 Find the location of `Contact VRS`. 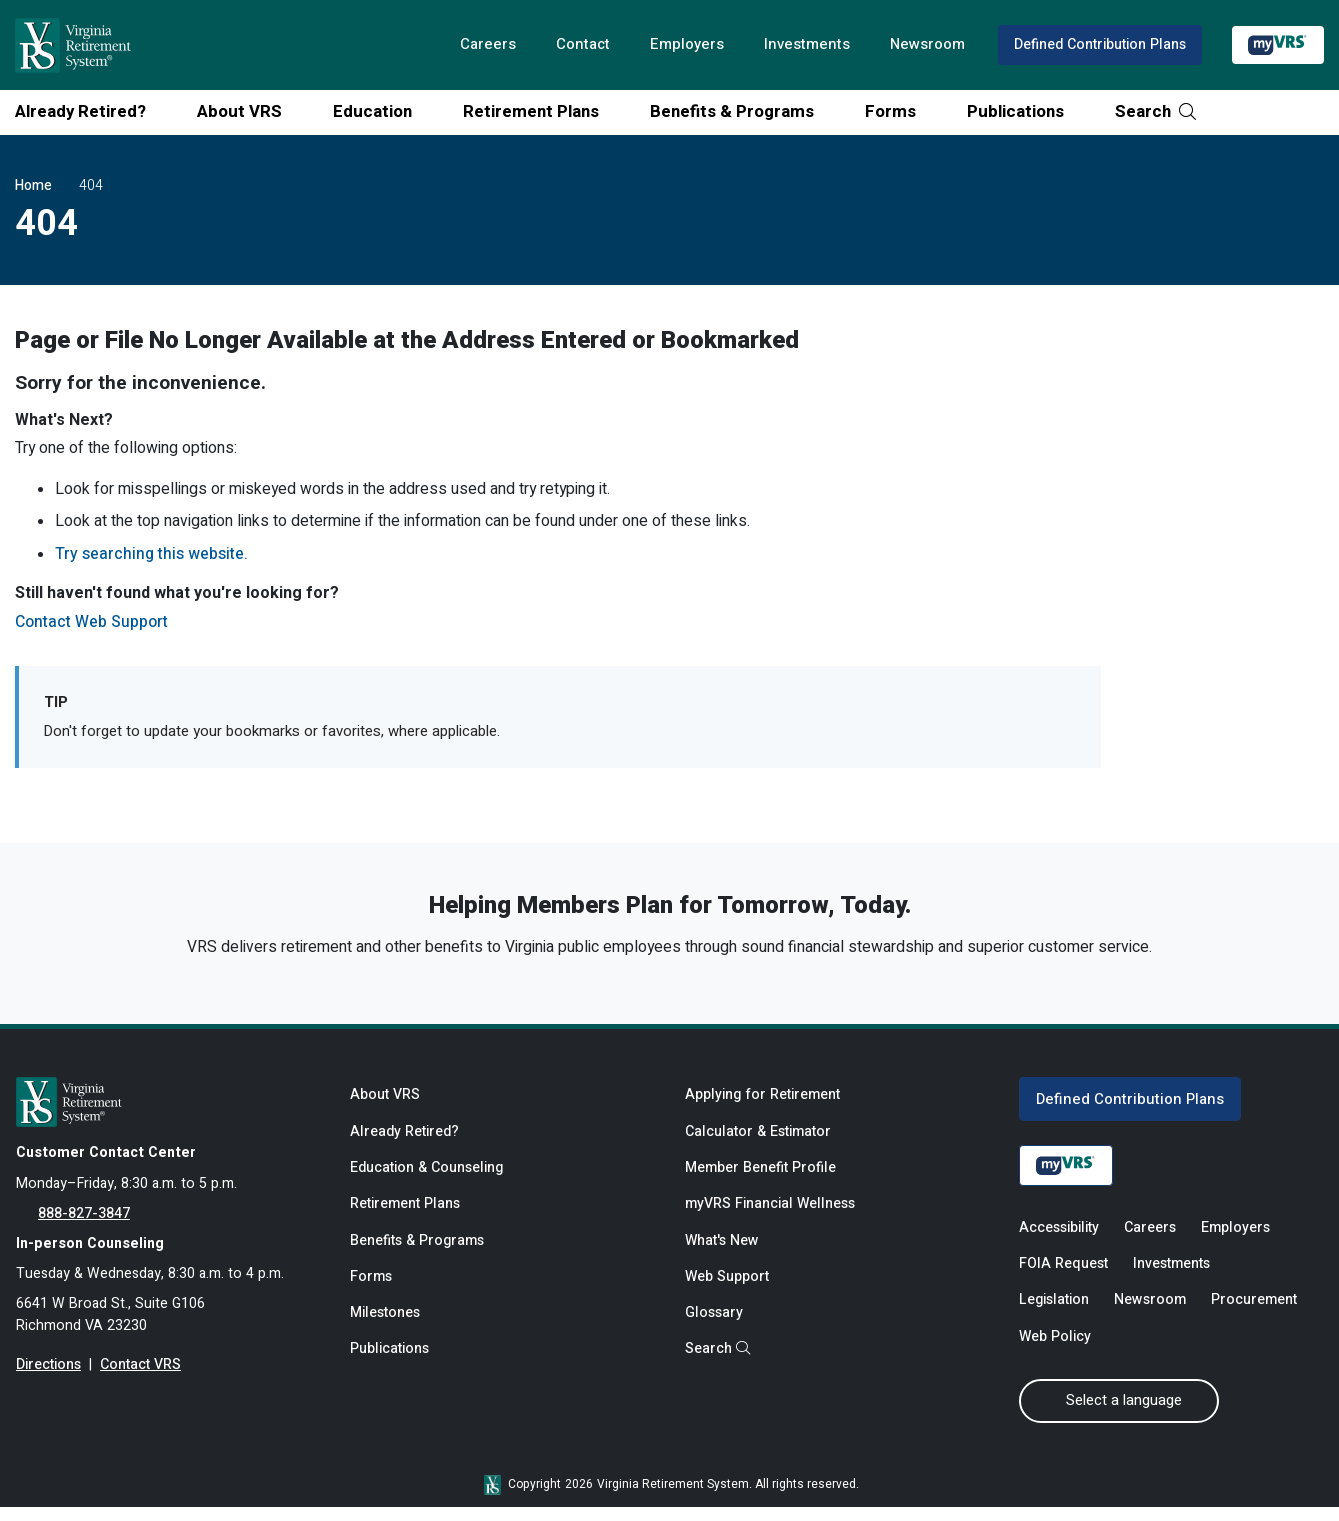

Contact VRS is located at coordinates (141, 1379).